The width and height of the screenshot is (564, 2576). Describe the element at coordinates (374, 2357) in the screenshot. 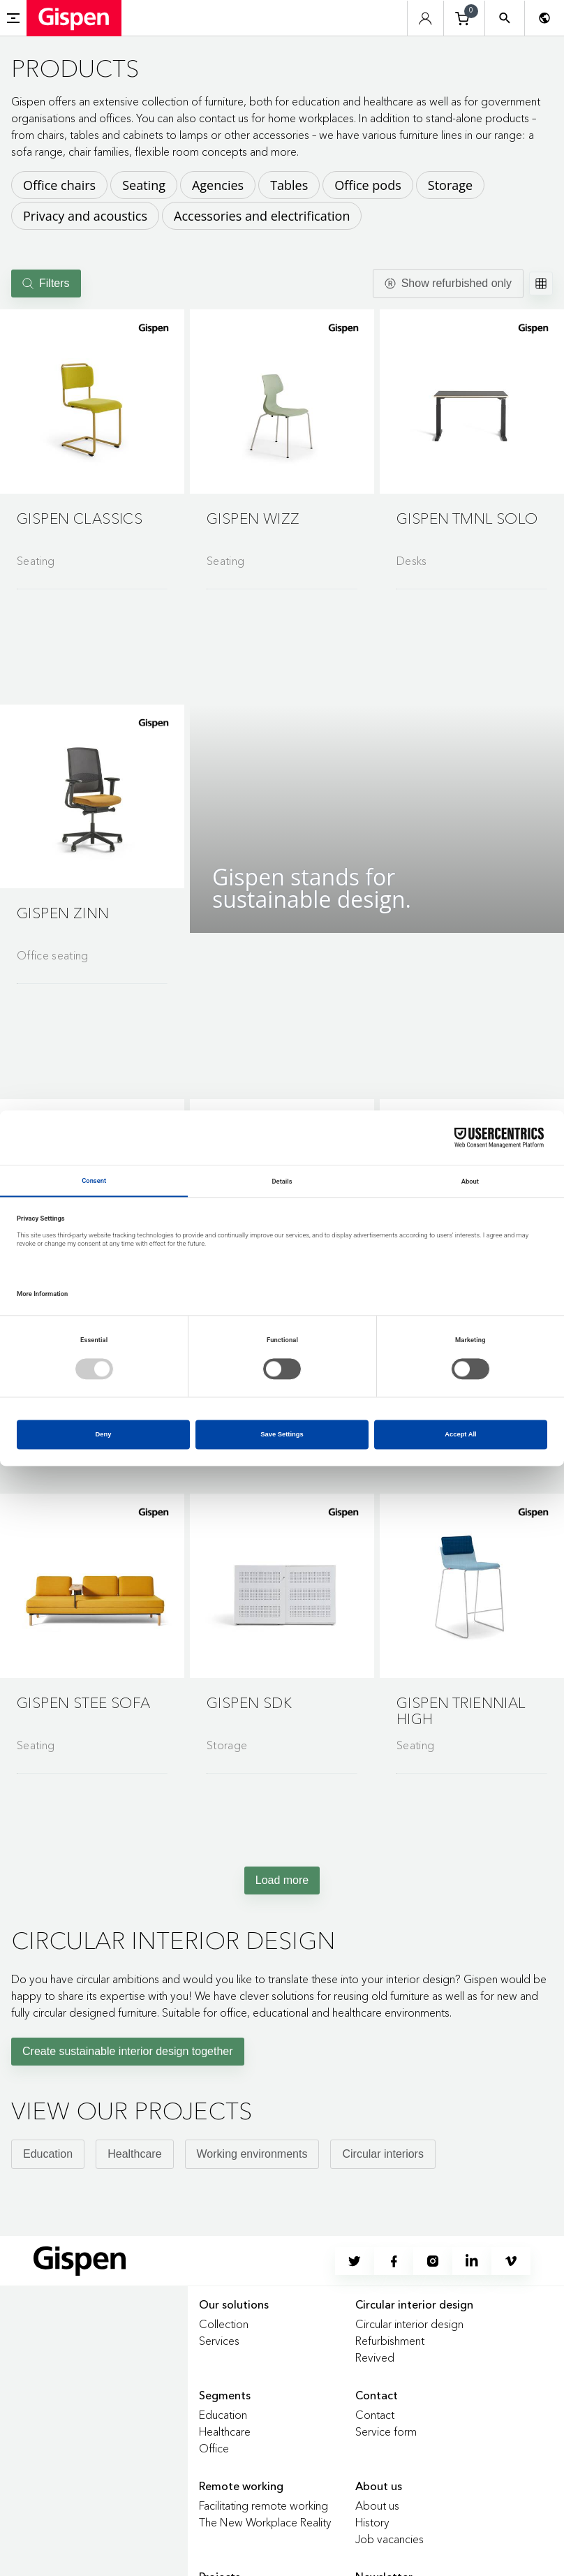

I see `Revived` at that location.